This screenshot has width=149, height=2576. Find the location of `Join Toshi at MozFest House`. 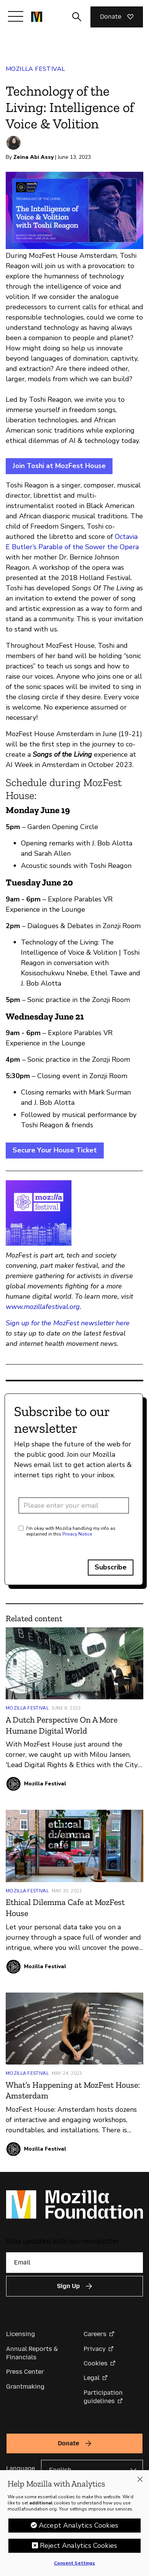

Join Toshi at MozFest House is located at coordinates (59, 465).